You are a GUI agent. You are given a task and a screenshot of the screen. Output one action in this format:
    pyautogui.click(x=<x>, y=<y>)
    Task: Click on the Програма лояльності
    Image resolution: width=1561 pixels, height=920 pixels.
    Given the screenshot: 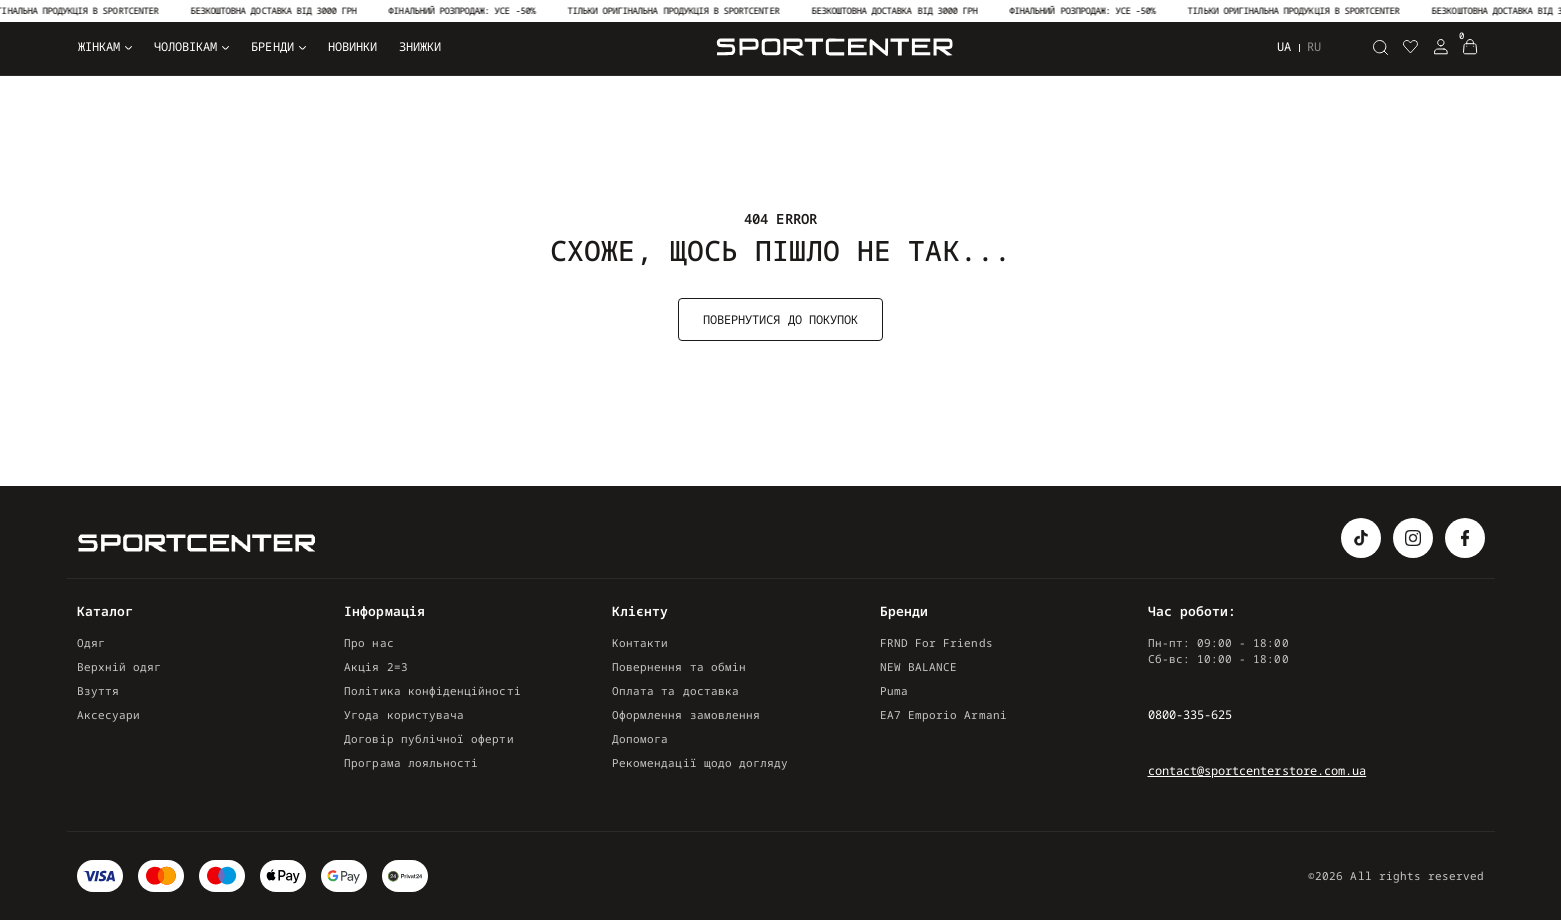 What is the action you would take?
    pyautogui.click(x=411, y=762)
    